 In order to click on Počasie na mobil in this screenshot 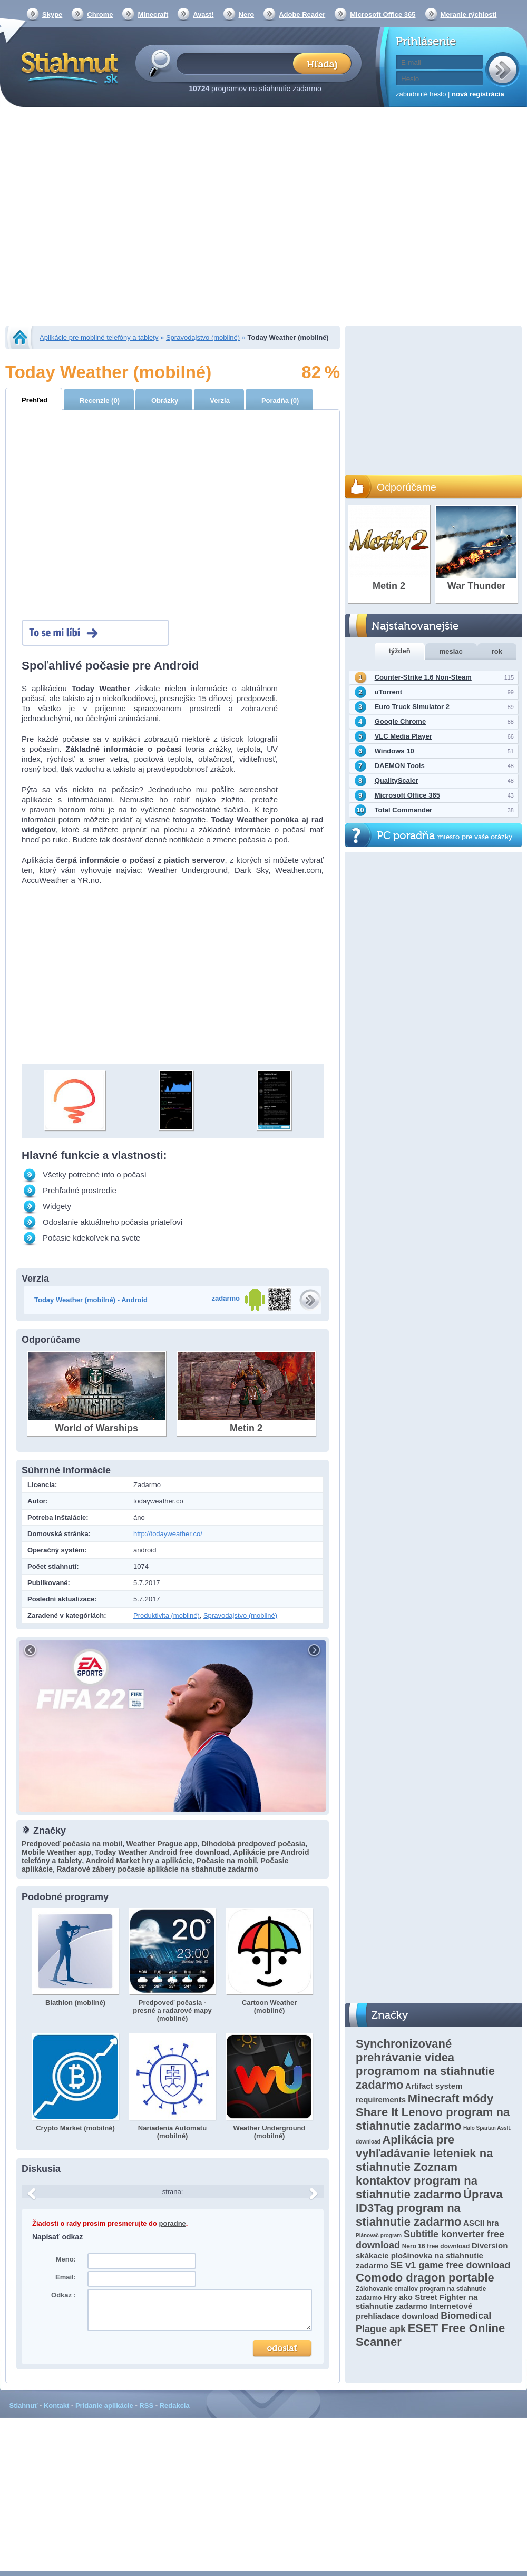, I will do `click(227, 1860)`.